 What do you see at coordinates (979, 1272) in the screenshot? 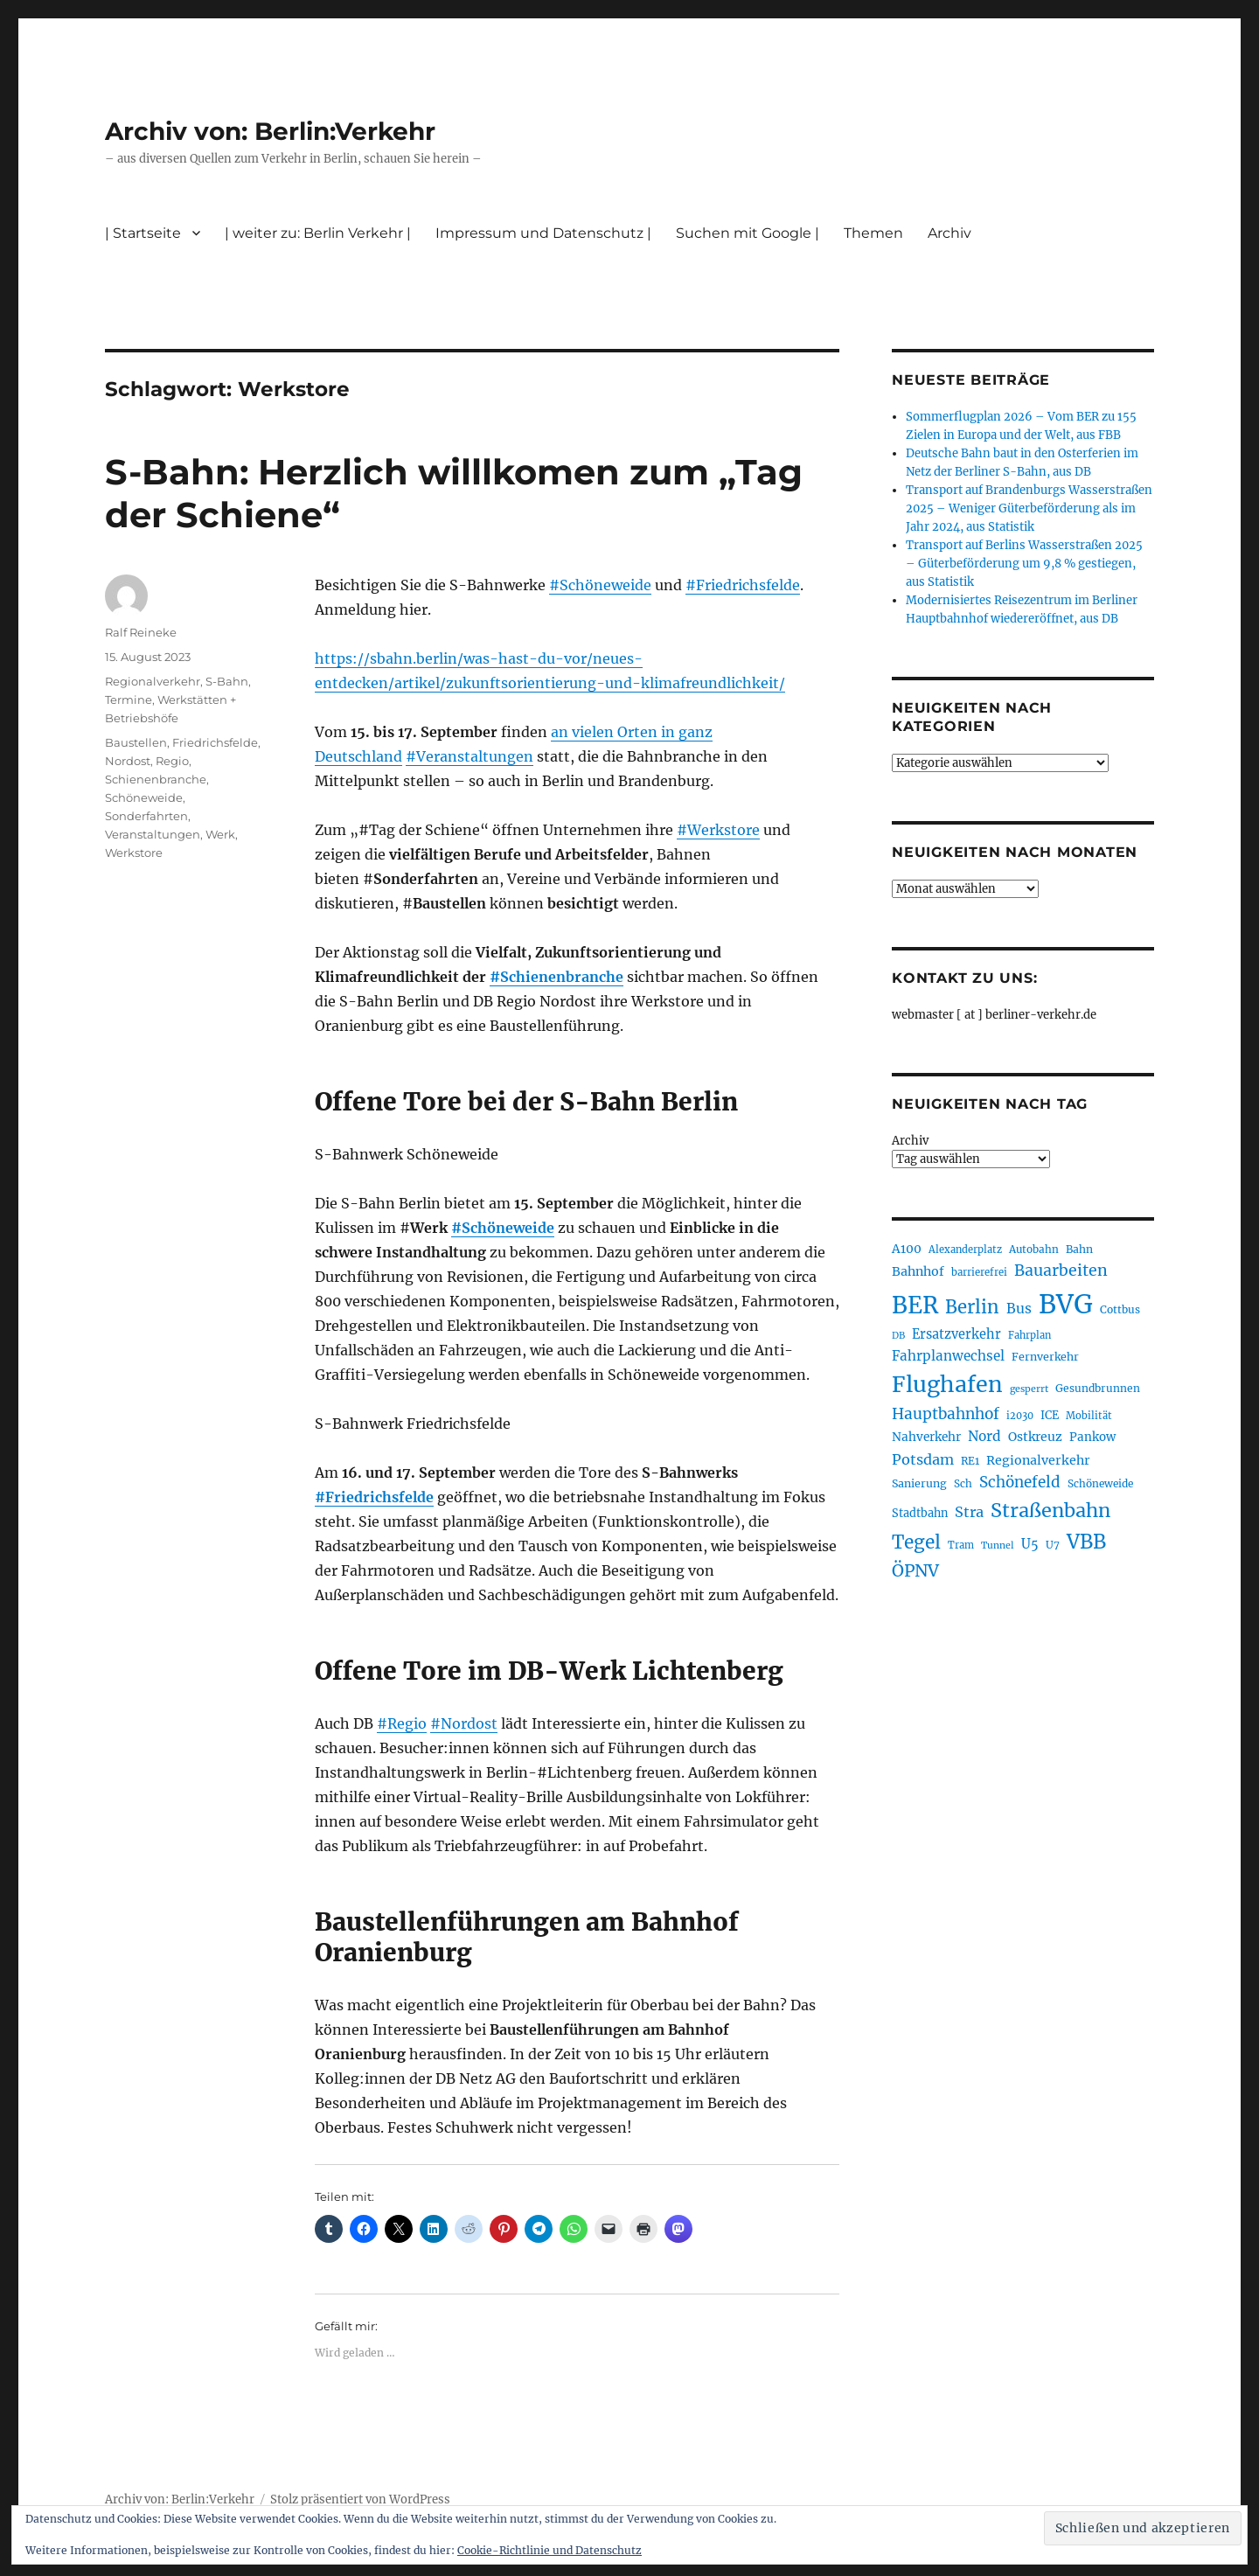
I see `barrierefrei [barrierefrei (195 Einträge)]` at bounding box center [979, 1272].